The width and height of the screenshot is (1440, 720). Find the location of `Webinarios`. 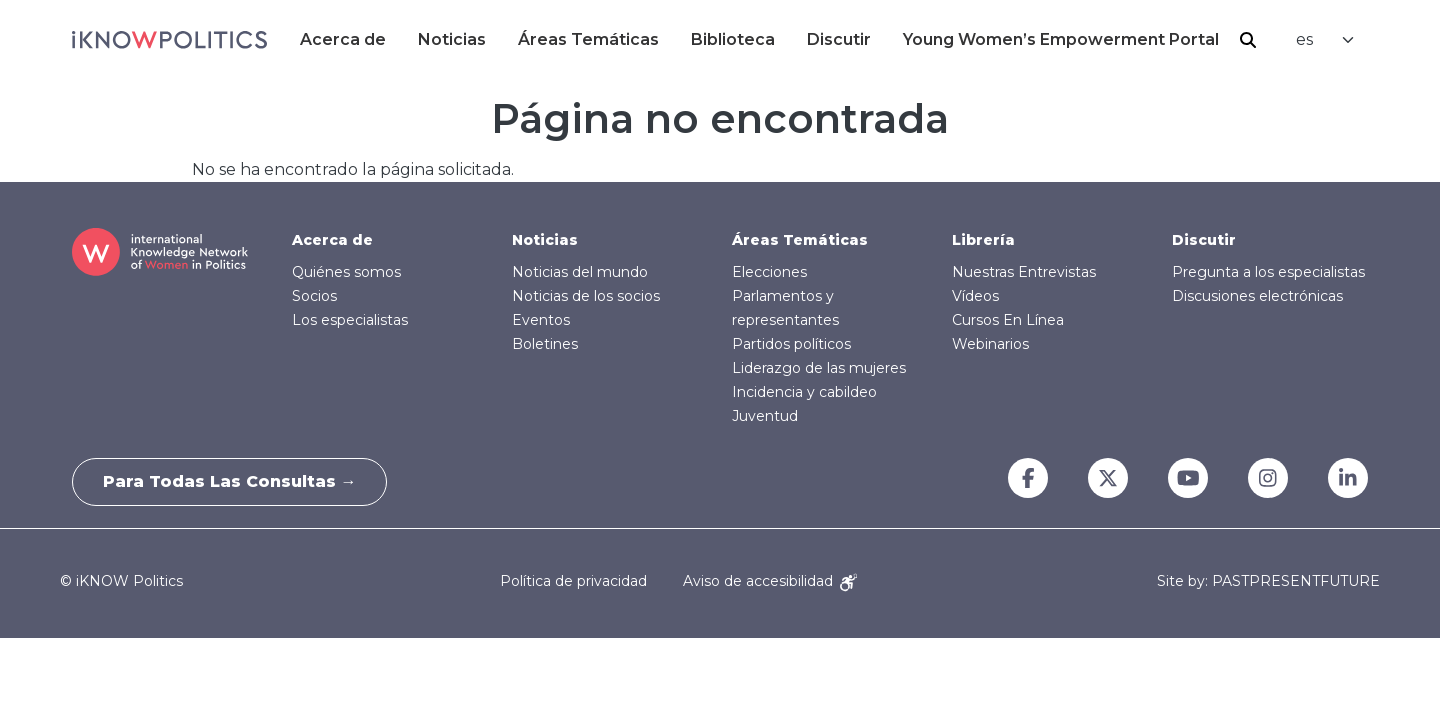

Webinarios is located at coordinates (990, 344).